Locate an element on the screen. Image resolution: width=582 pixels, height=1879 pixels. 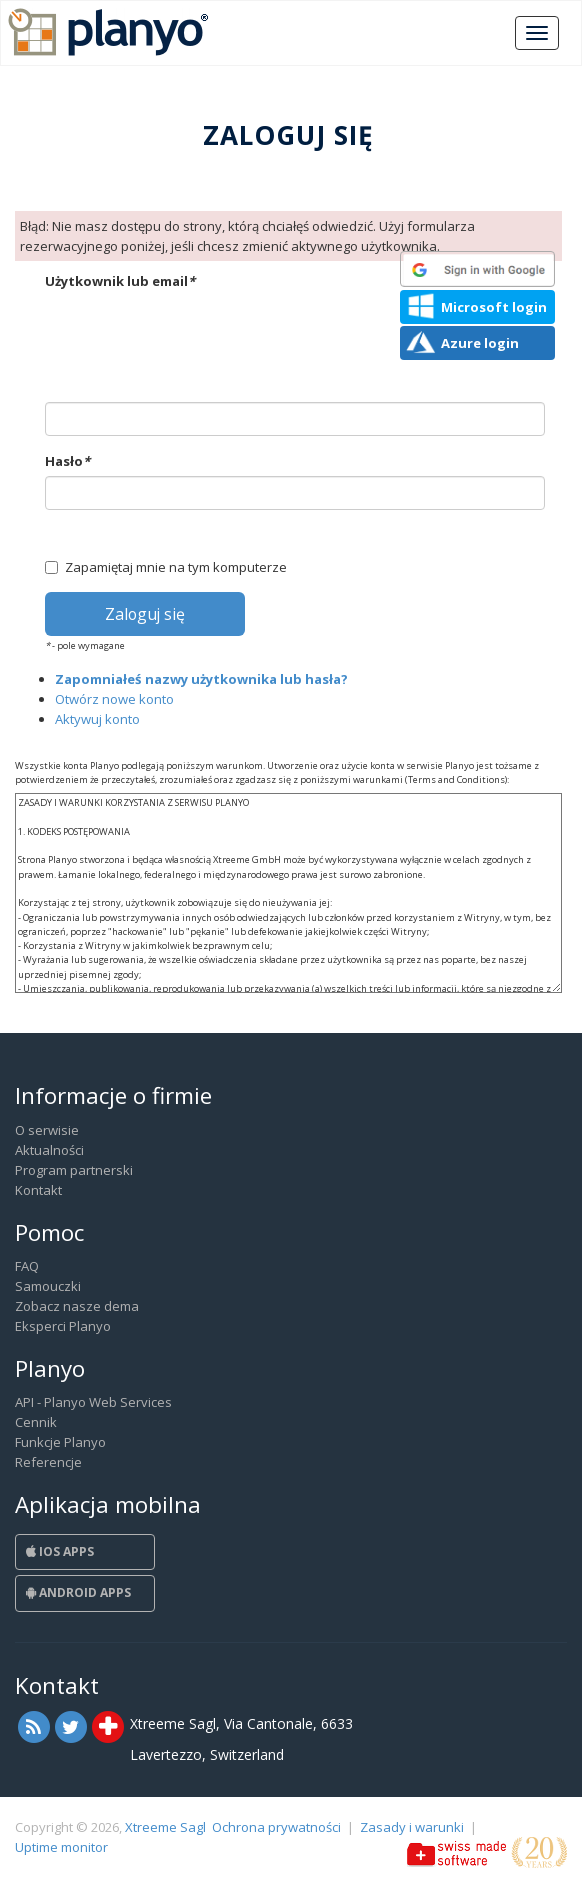
Użytkownik lub email is located at coordinates (120, 281).